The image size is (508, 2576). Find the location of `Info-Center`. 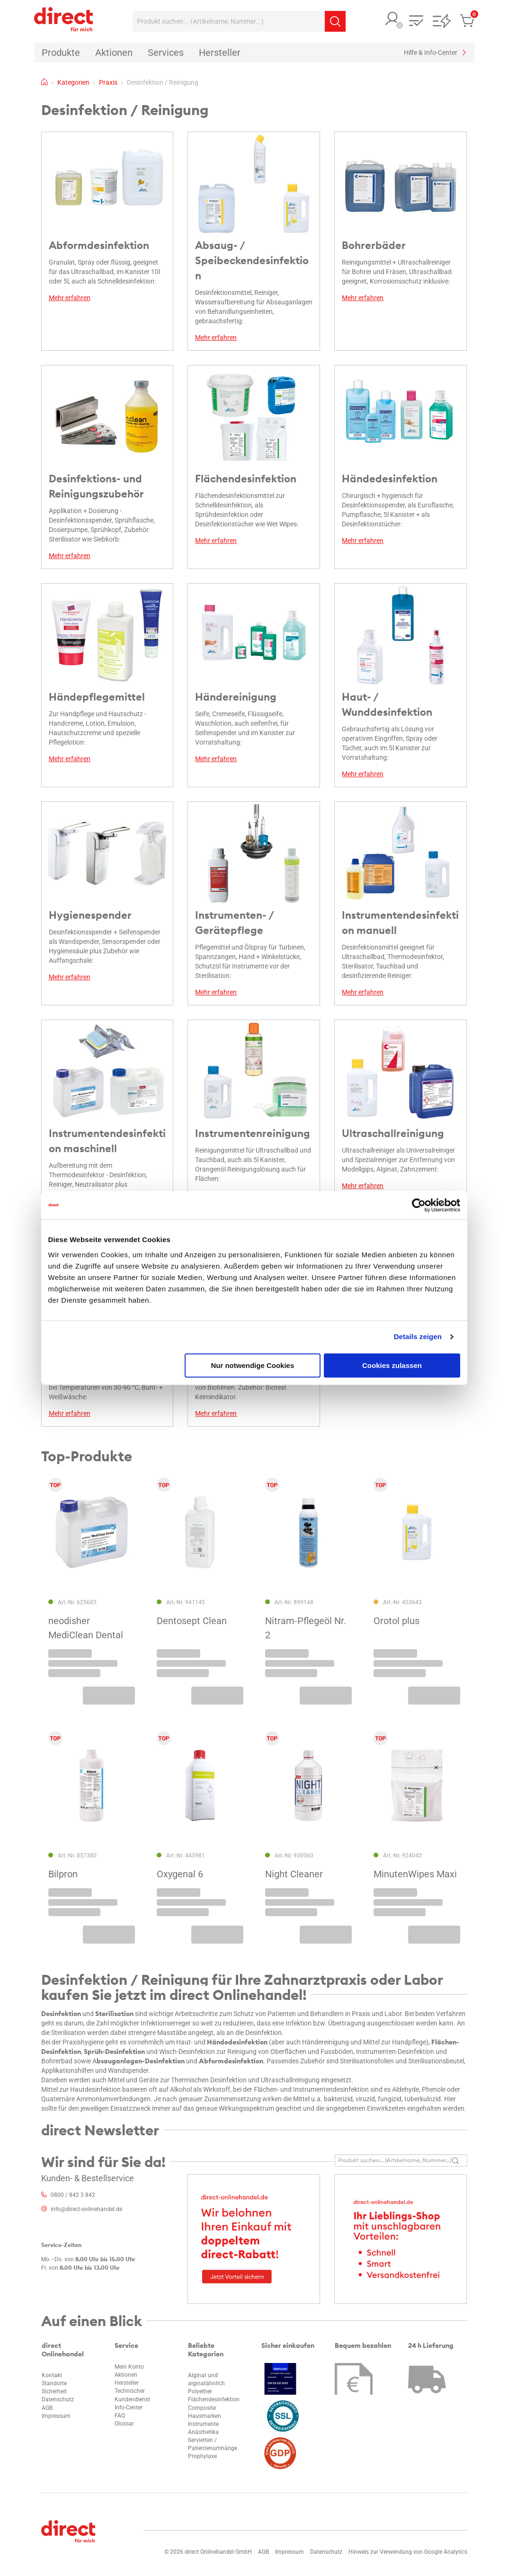

Info-Center is located at coordinates (129, 2407).